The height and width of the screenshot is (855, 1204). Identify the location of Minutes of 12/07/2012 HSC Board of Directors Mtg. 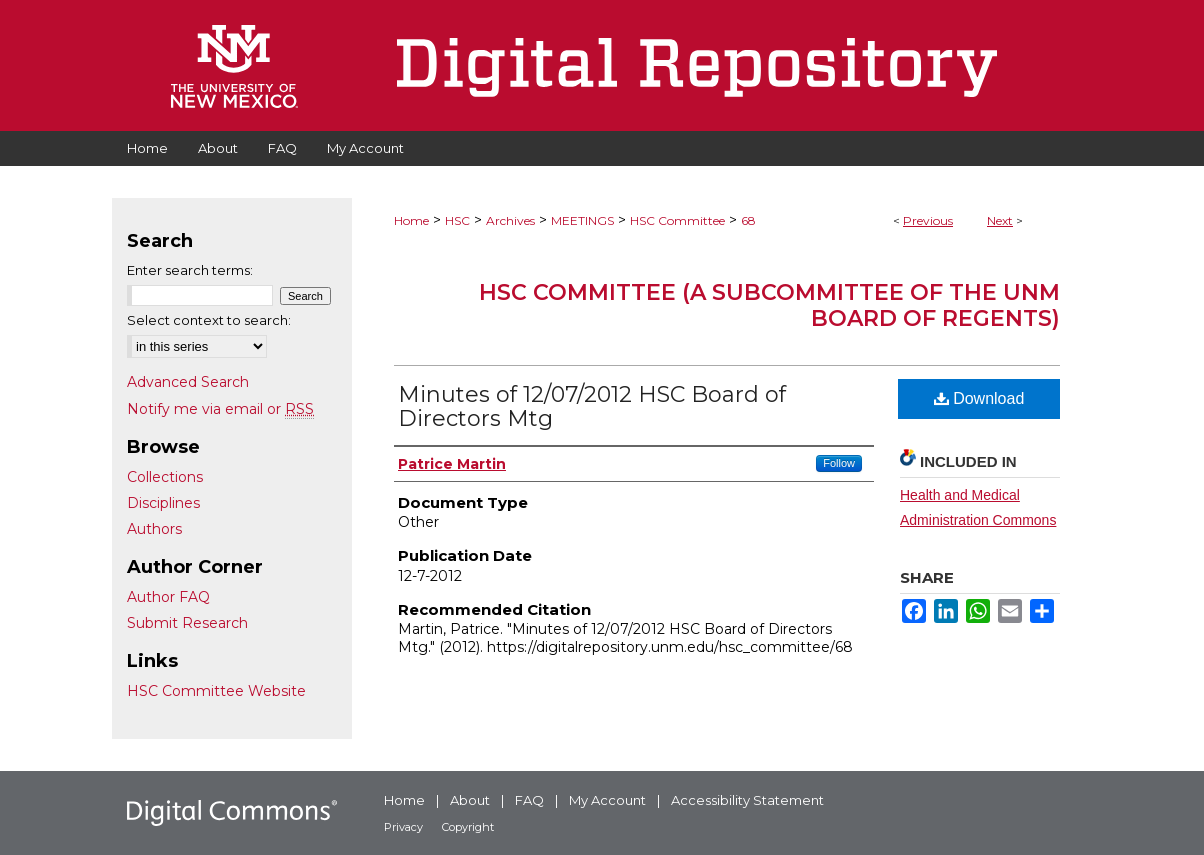
(592, 406).